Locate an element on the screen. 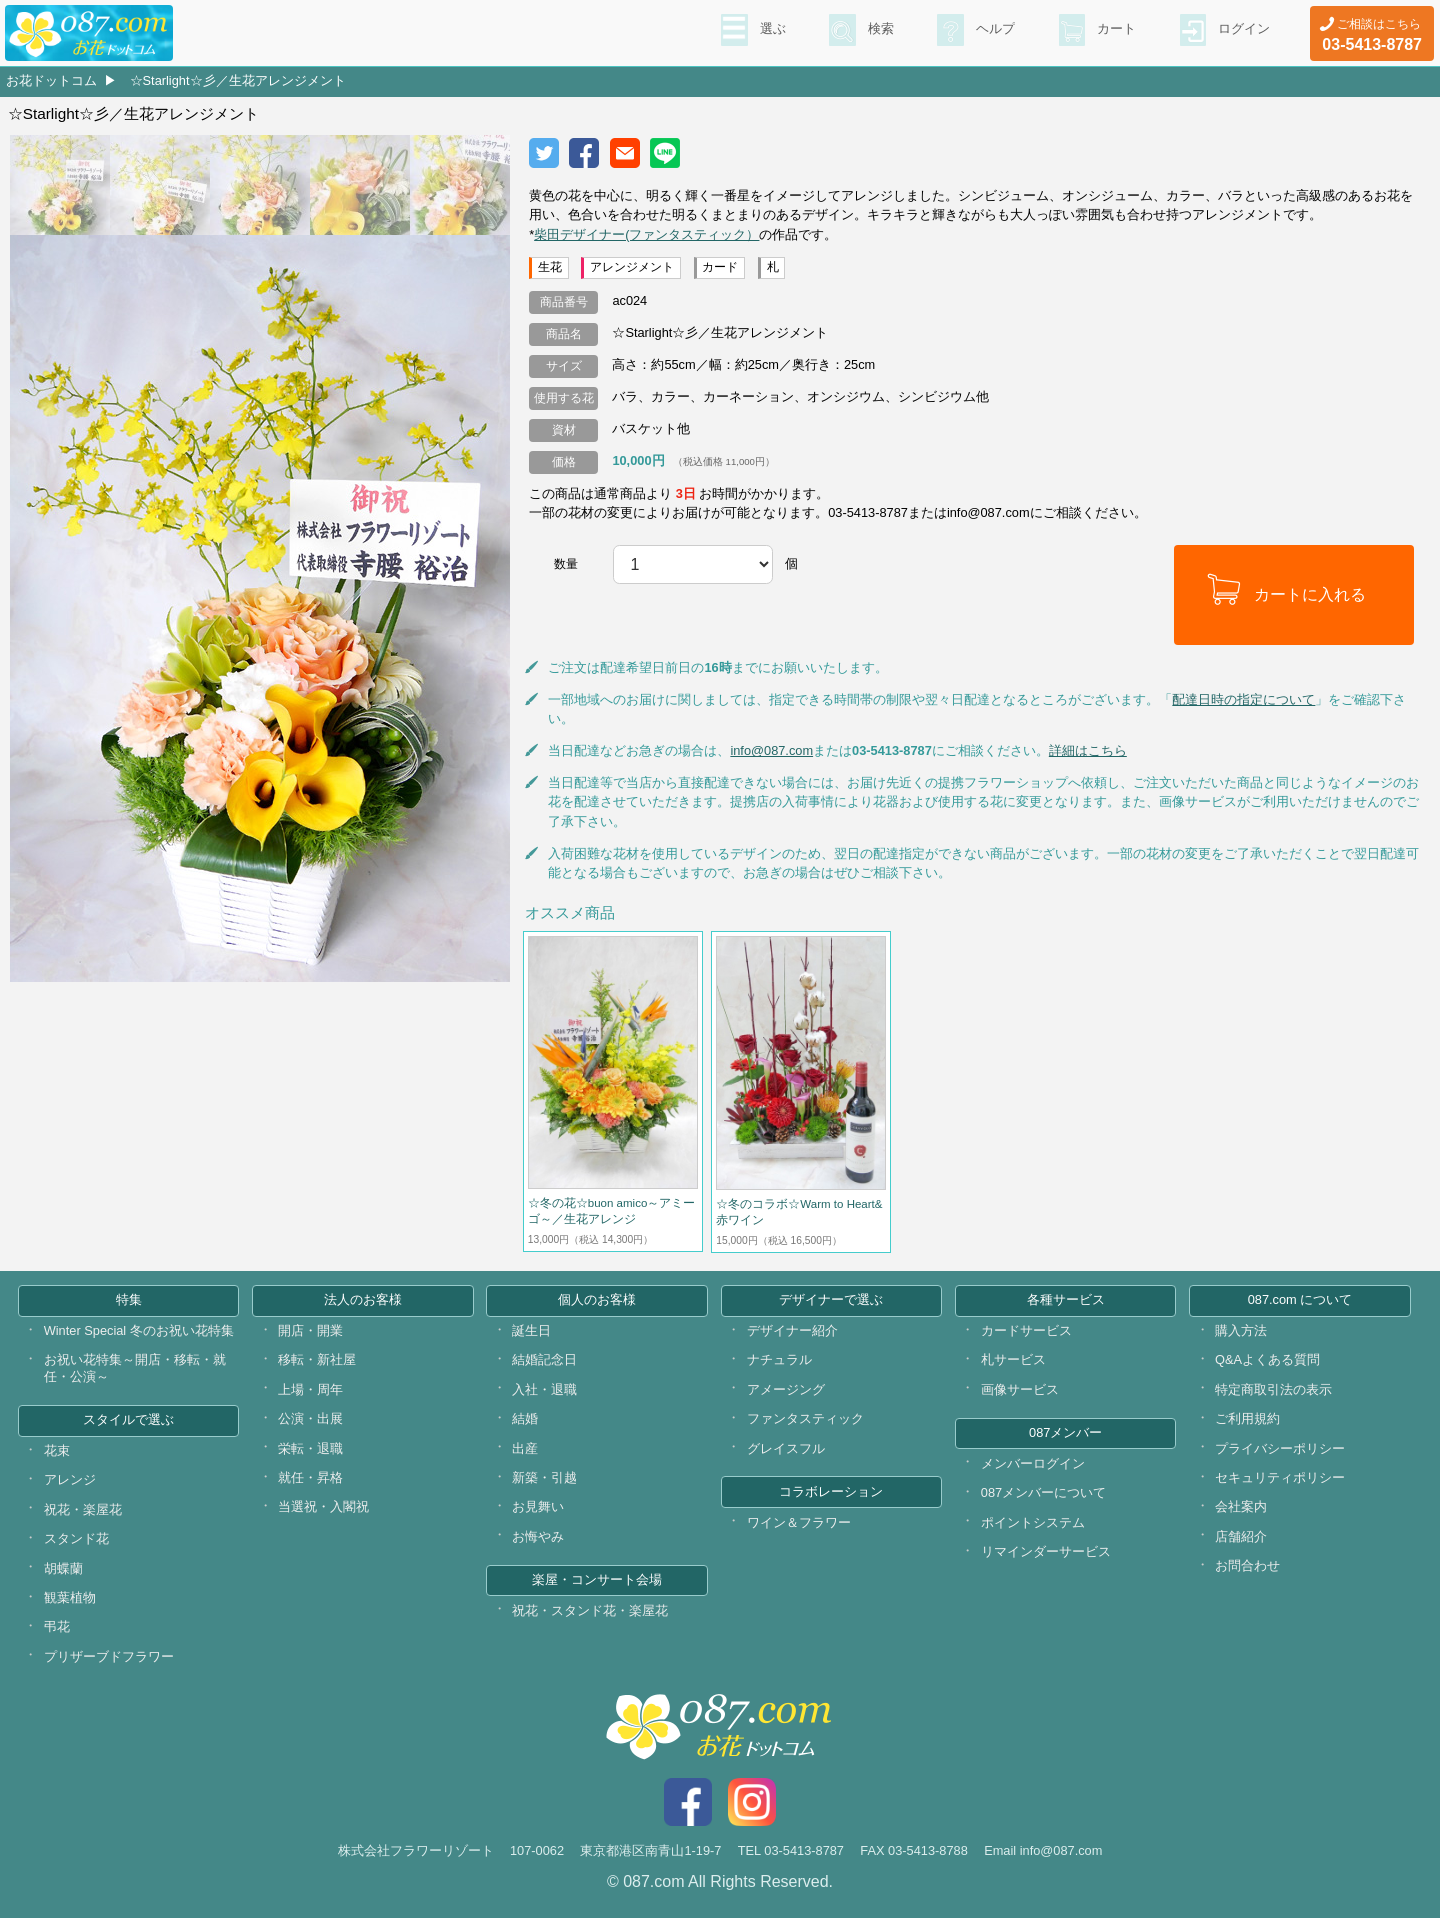  スタンド花 is located at coordinates (76, 1538).